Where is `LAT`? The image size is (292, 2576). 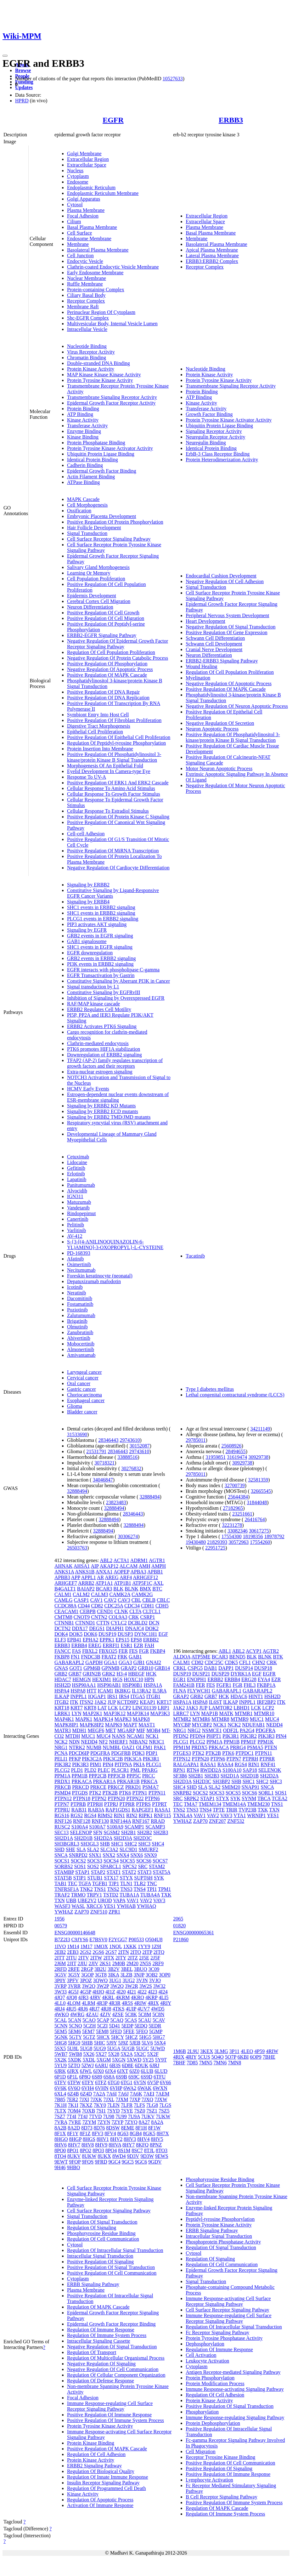
LAT is located at coordinates (102, 1707).